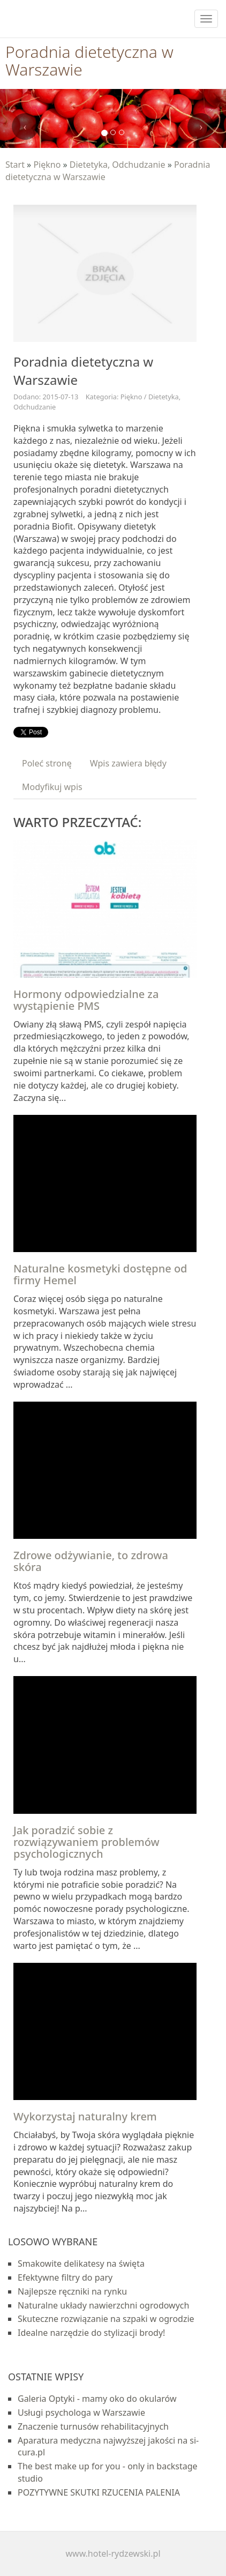  Describe the element at coordinates (99, 2492) in the screenshot. I see `POZYTYWNE SKUTKI RZUCENIA PALENIA` at that location.